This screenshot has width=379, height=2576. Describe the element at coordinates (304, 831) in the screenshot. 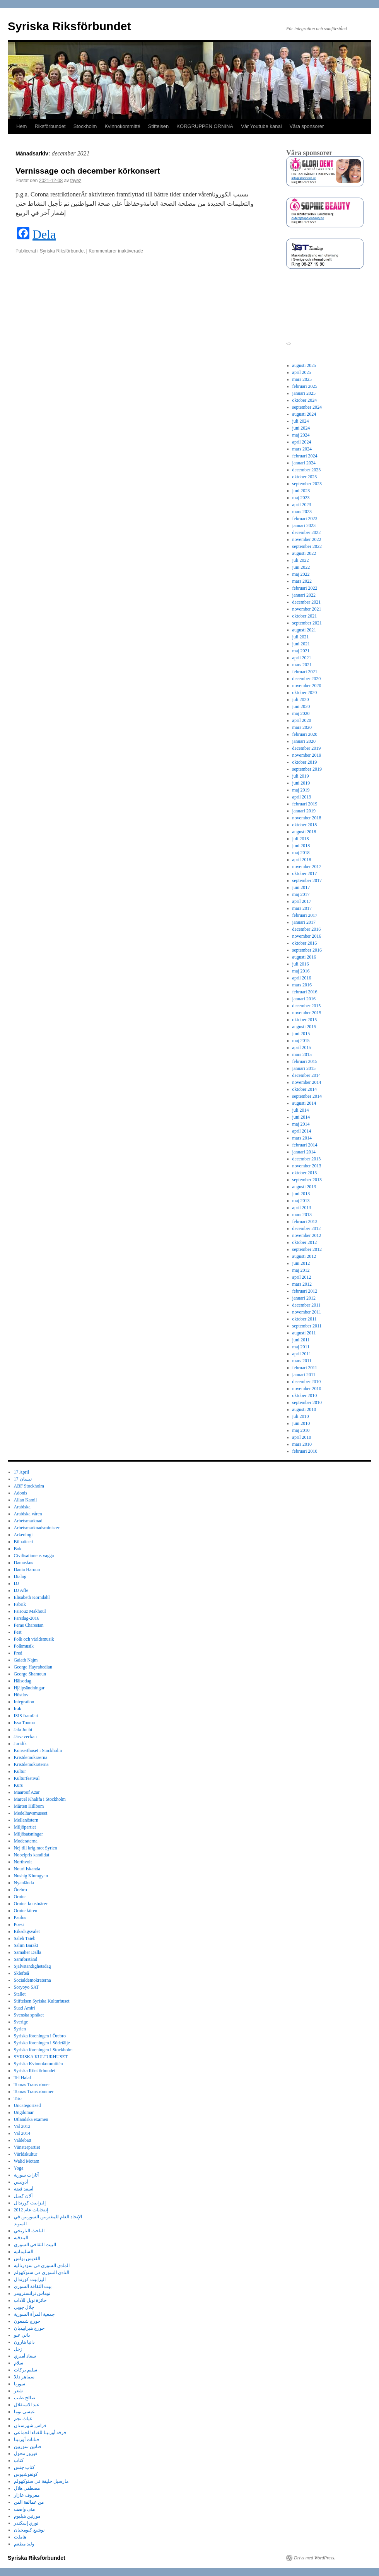

I see `augusti 2018` at that location.